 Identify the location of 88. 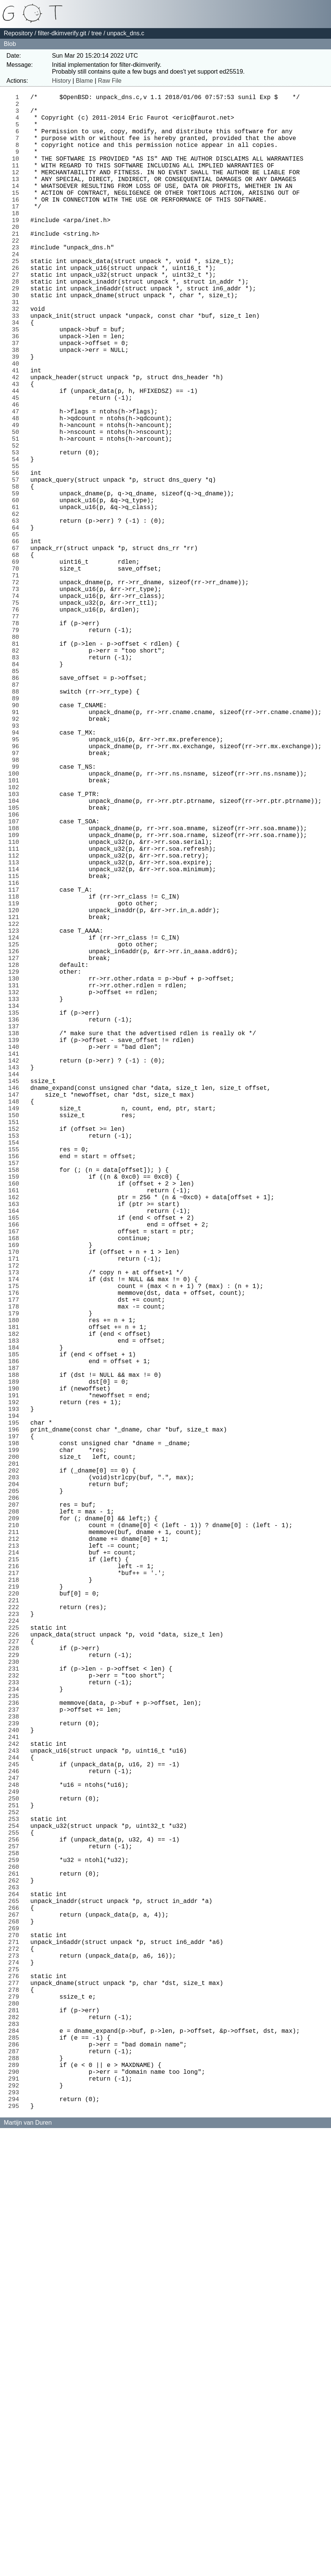
(17, 825).